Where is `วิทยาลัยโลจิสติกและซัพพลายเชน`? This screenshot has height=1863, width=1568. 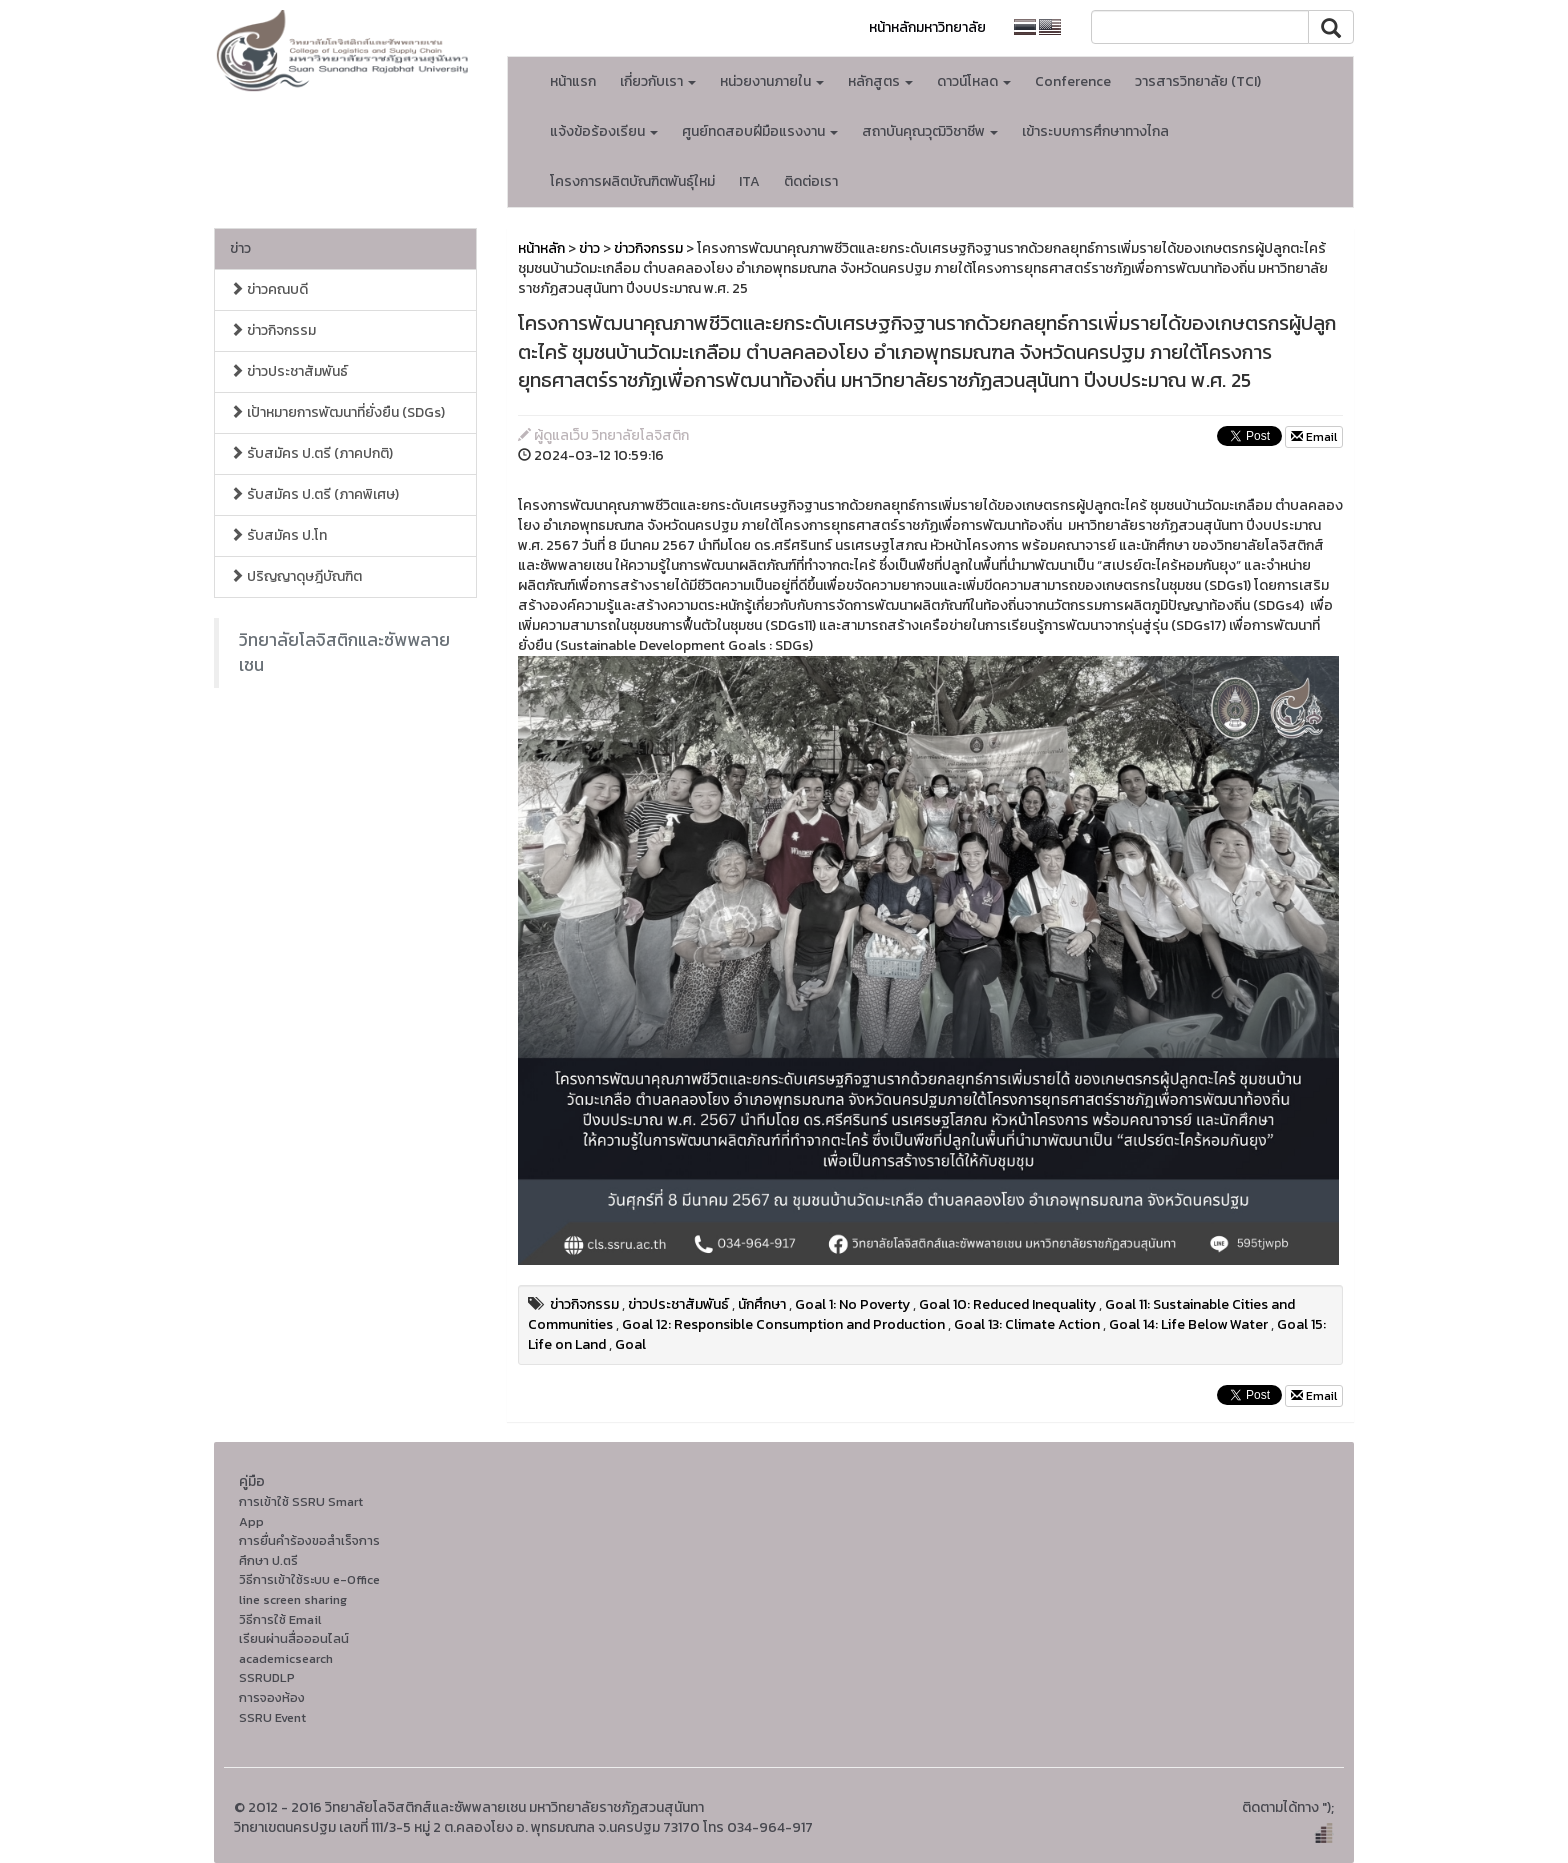
วิทยาลัยโลจิสติกและซัพพลายเชน is located at coordinates (344, 652).